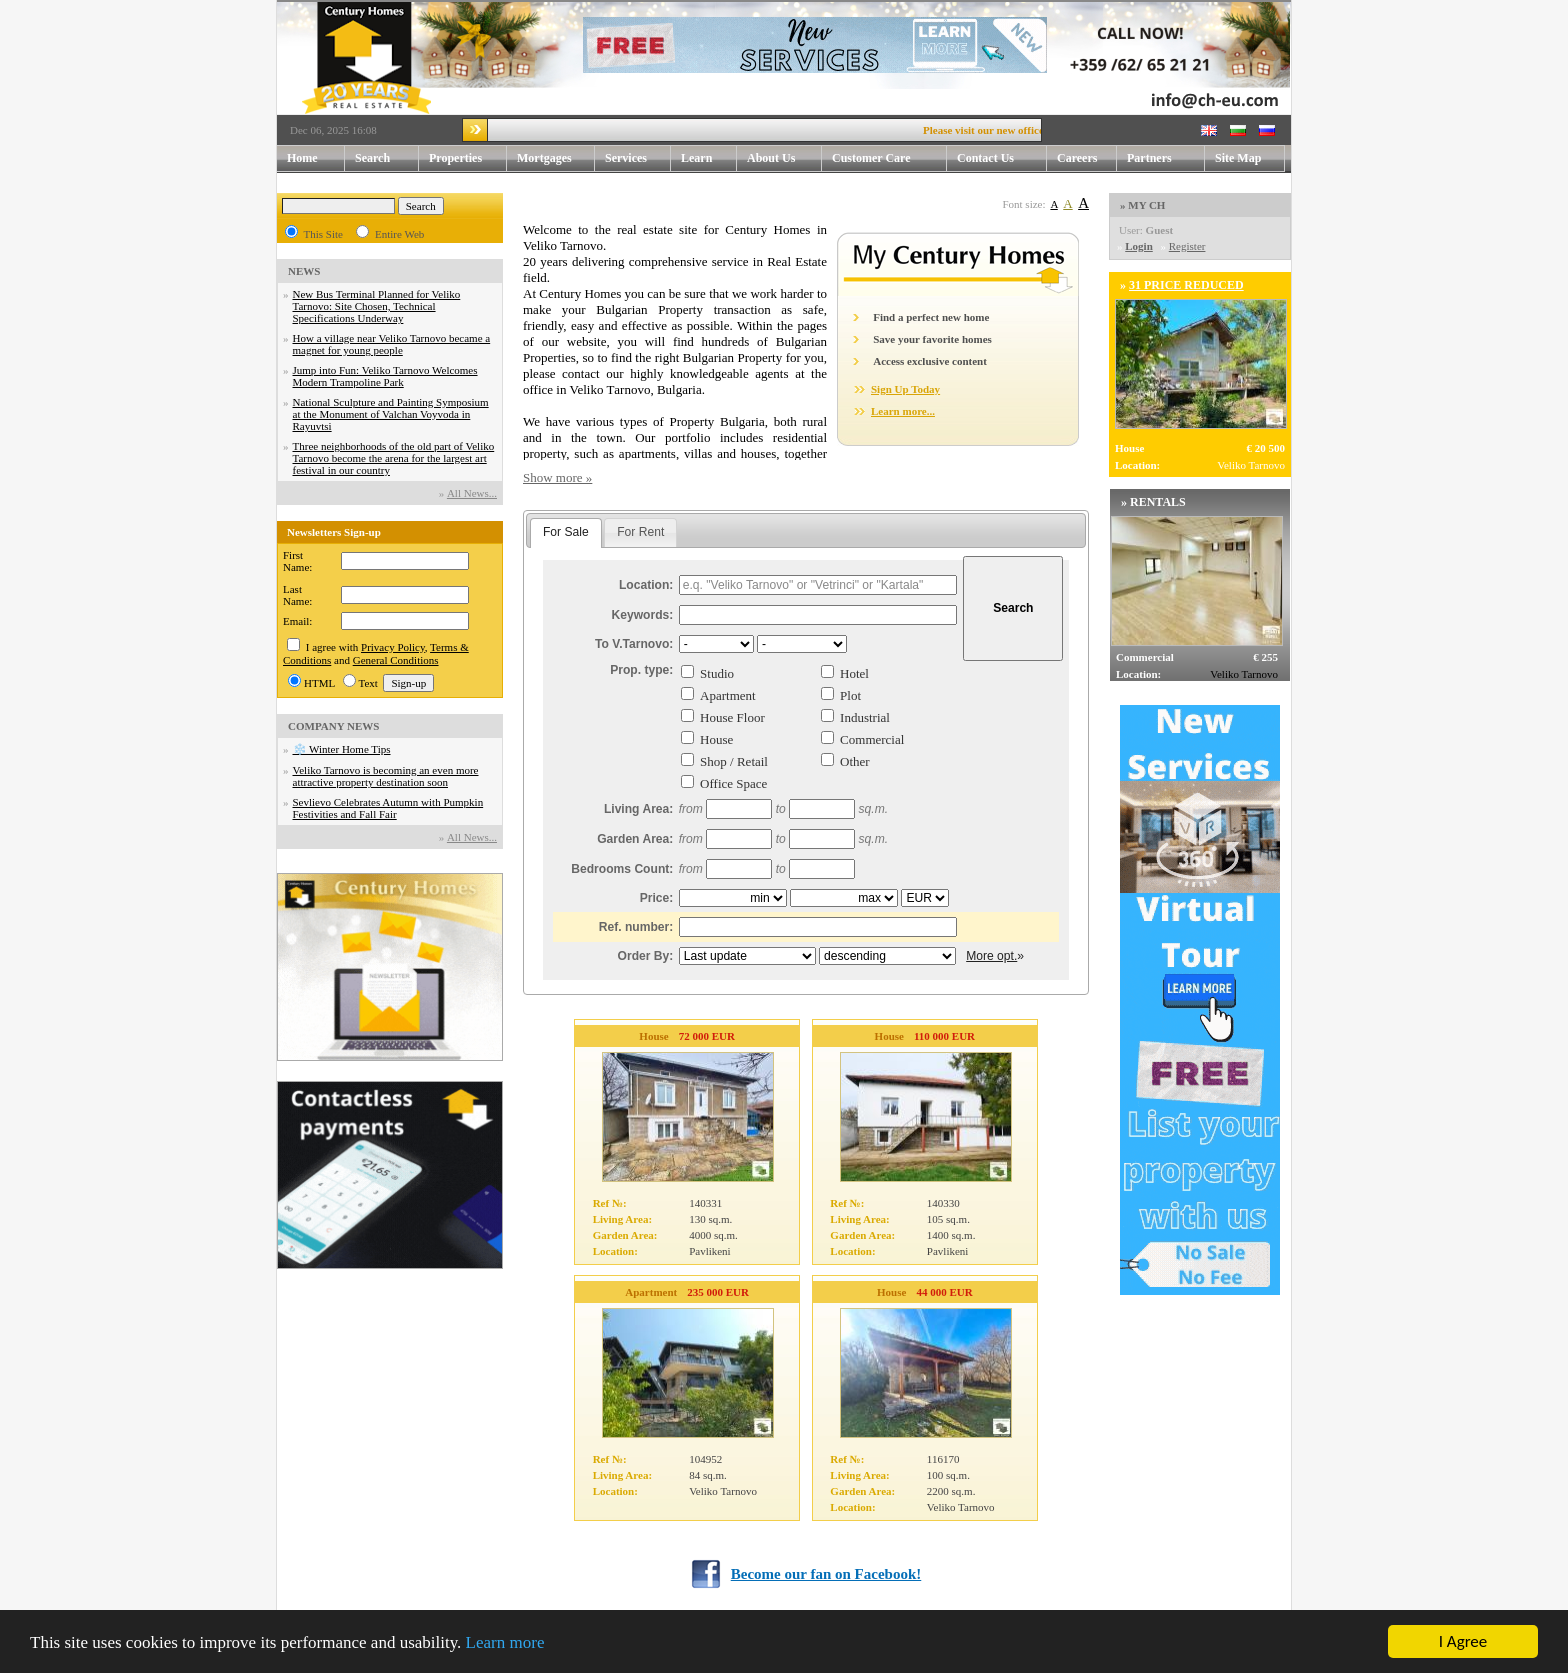 Image resolution: width=1568 pixels, height=1673 pixels. Describe the element at coordinates (1002, 158) in the screenshot. I see `Contact Us` at that location.